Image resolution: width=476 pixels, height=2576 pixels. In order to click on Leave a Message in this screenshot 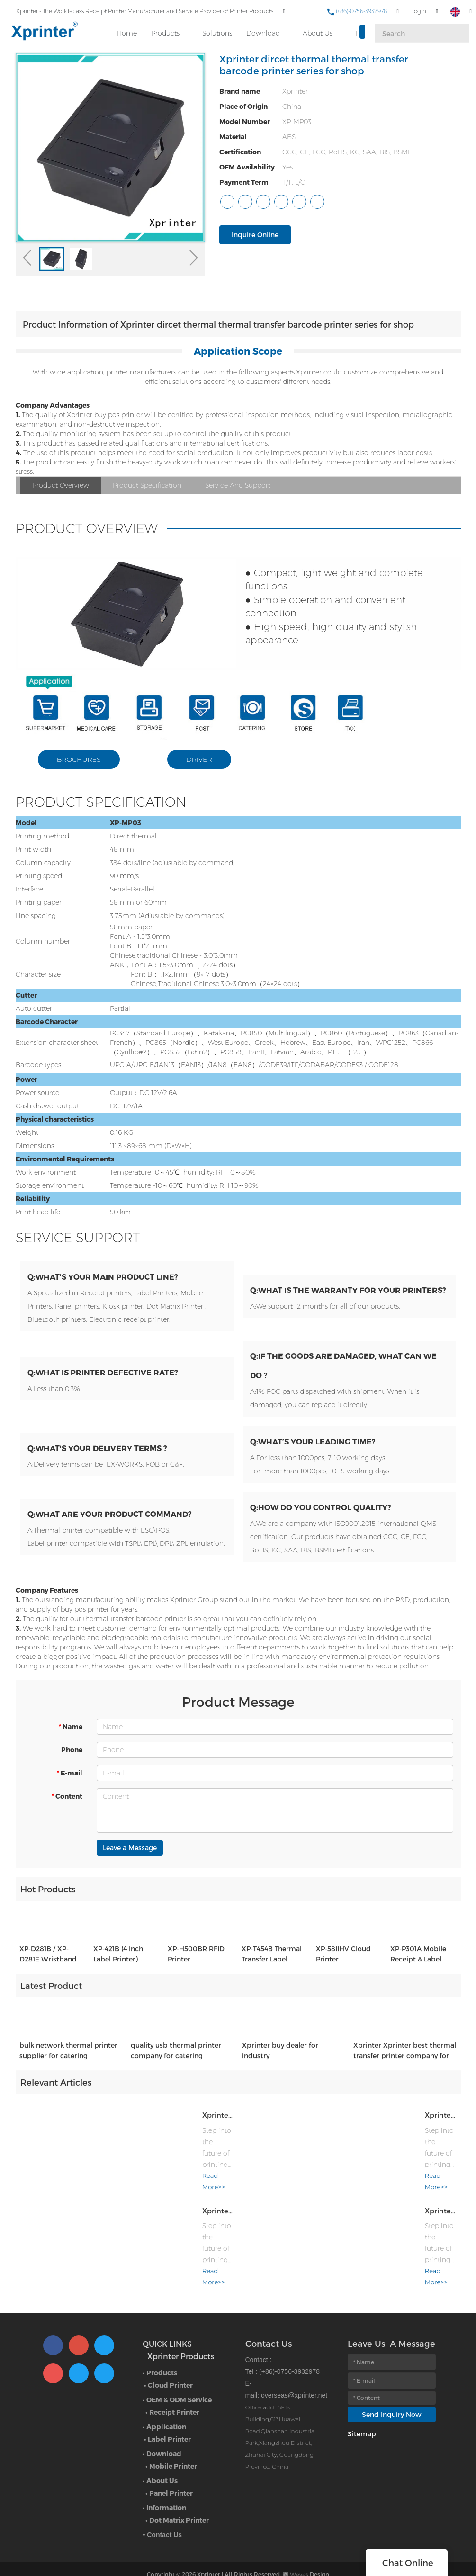, I will do `click(130, 1858)`.